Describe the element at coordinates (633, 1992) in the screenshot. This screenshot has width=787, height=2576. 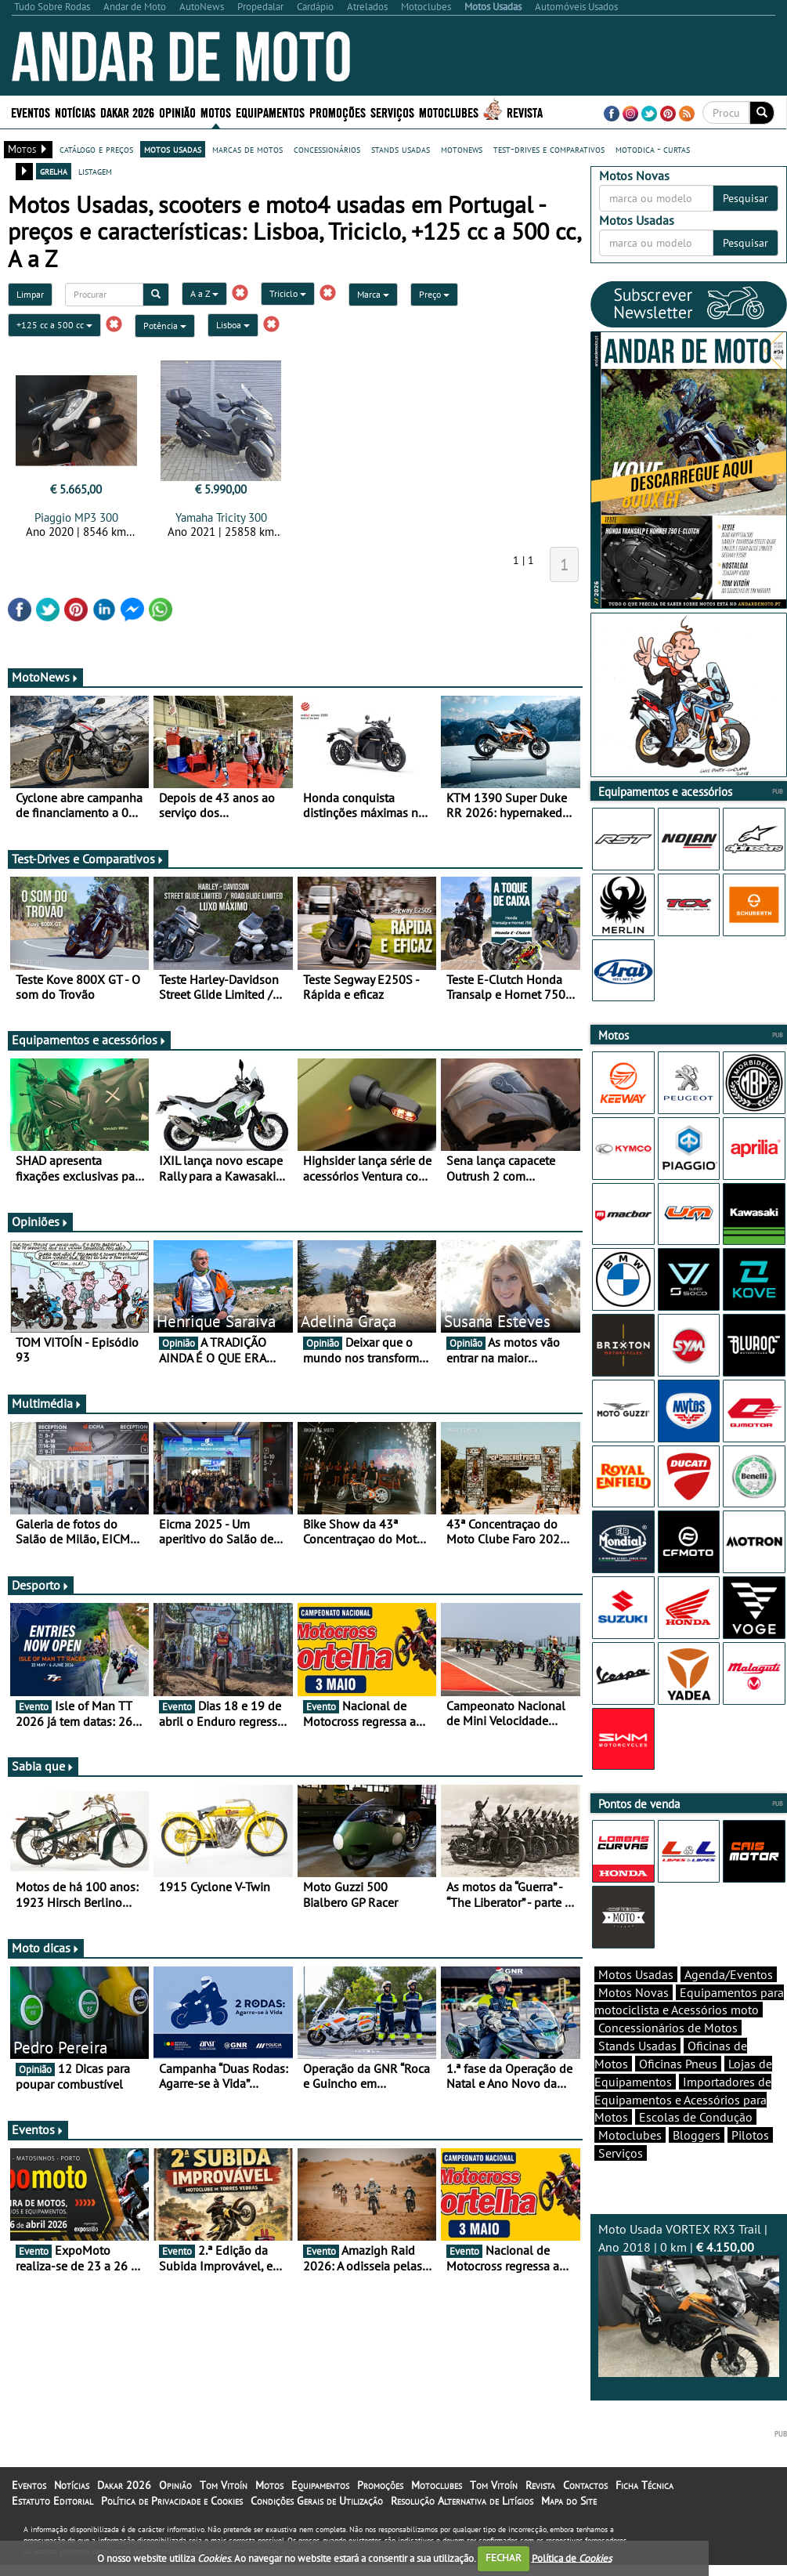
I see `Motos Novas` at that location.